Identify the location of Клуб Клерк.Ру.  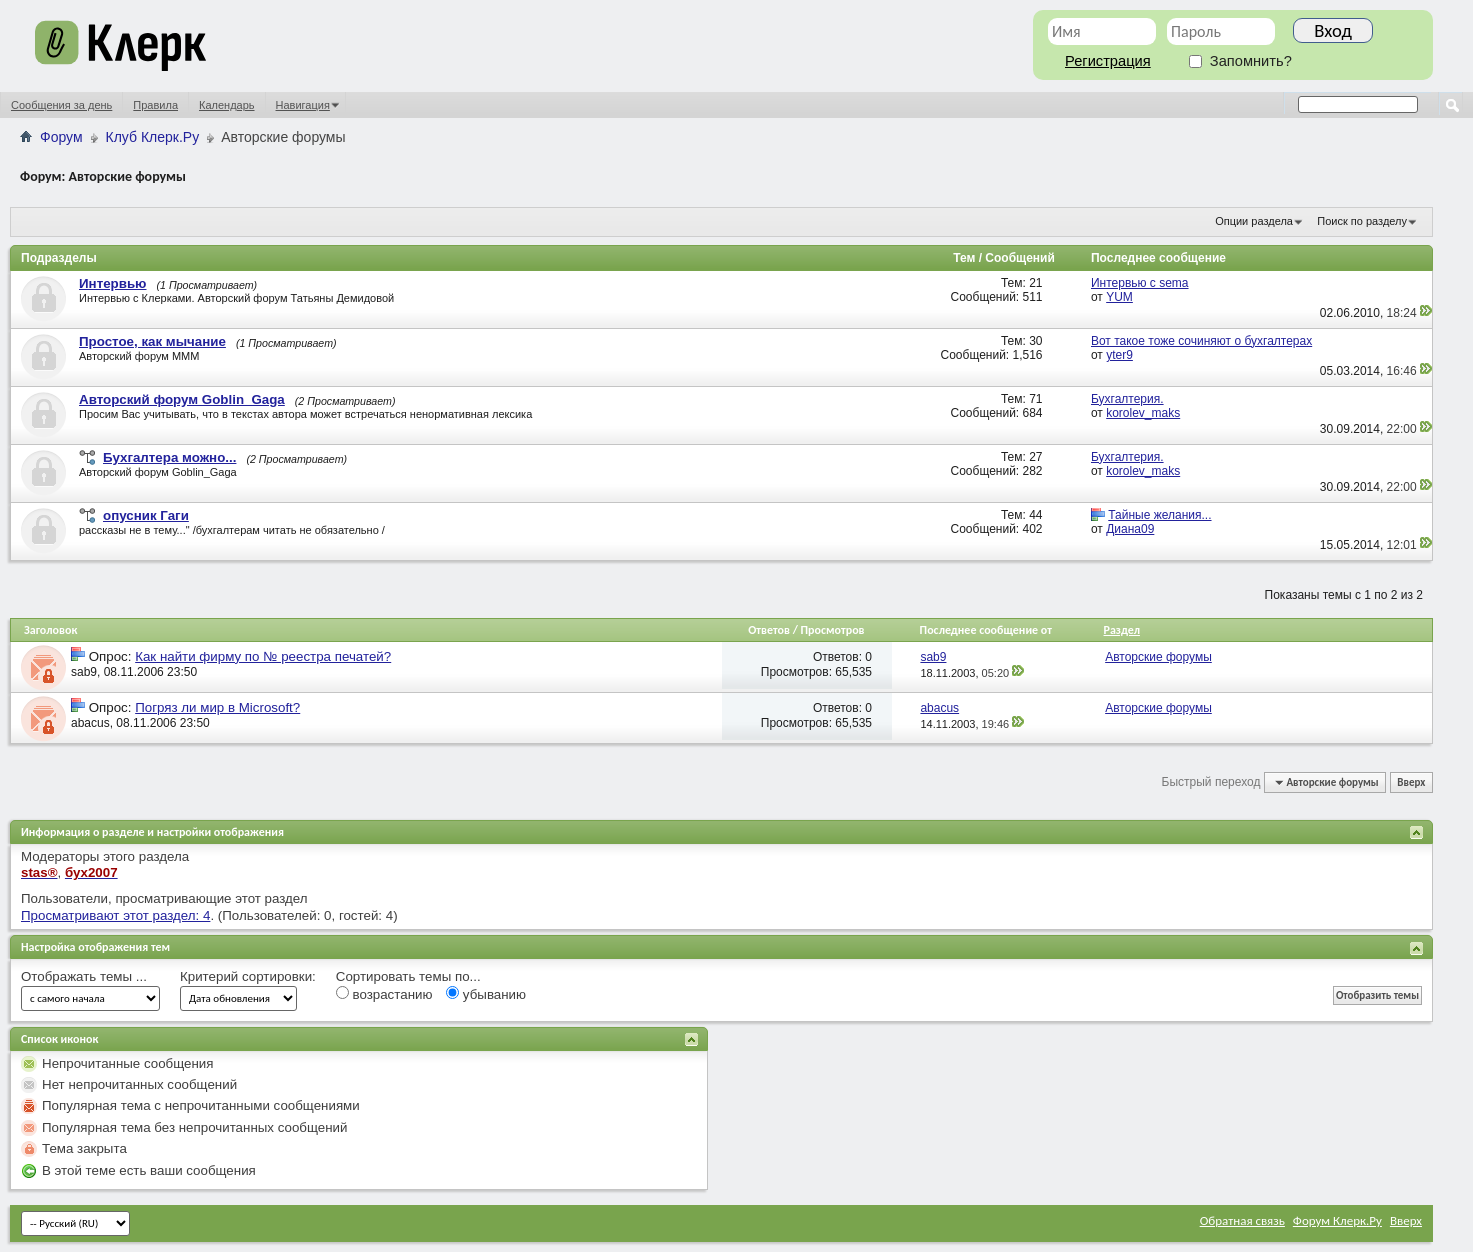
(153, 137).